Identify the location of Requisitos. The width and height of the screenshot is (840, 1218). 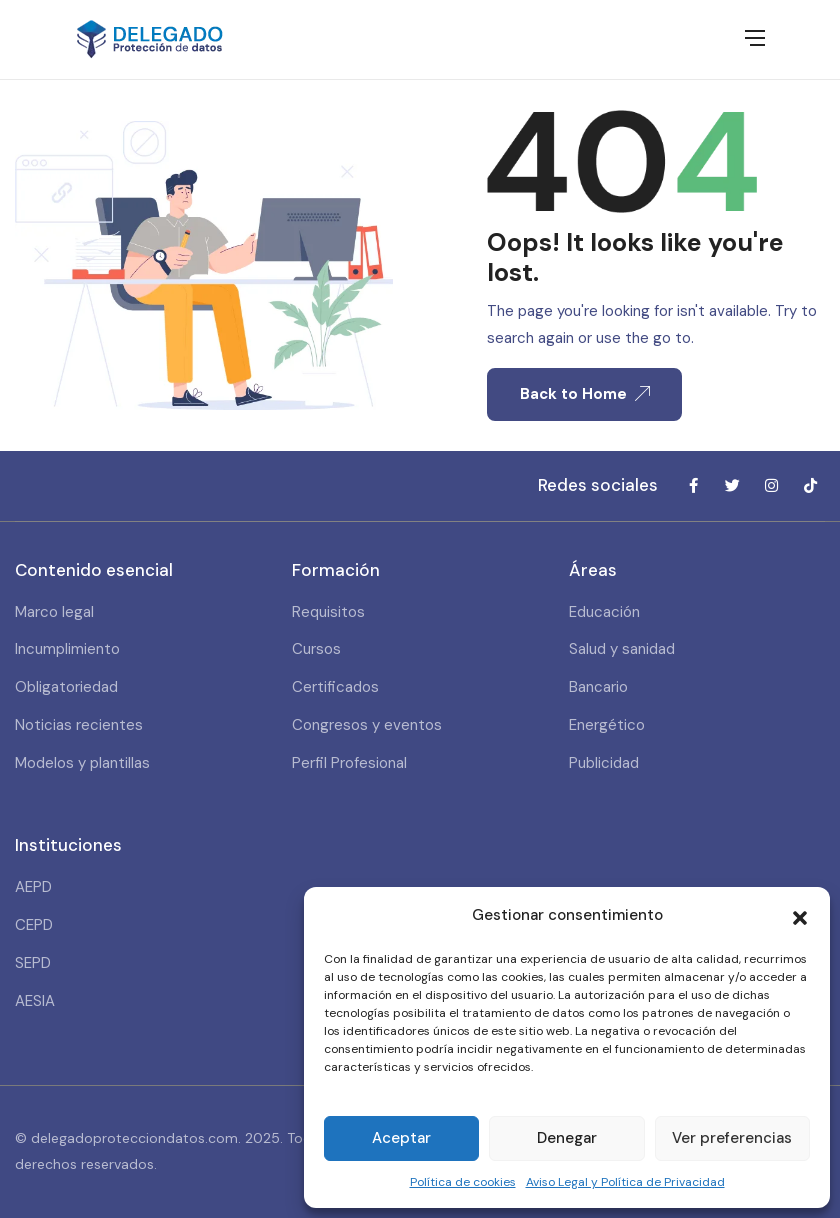
(328, 612).